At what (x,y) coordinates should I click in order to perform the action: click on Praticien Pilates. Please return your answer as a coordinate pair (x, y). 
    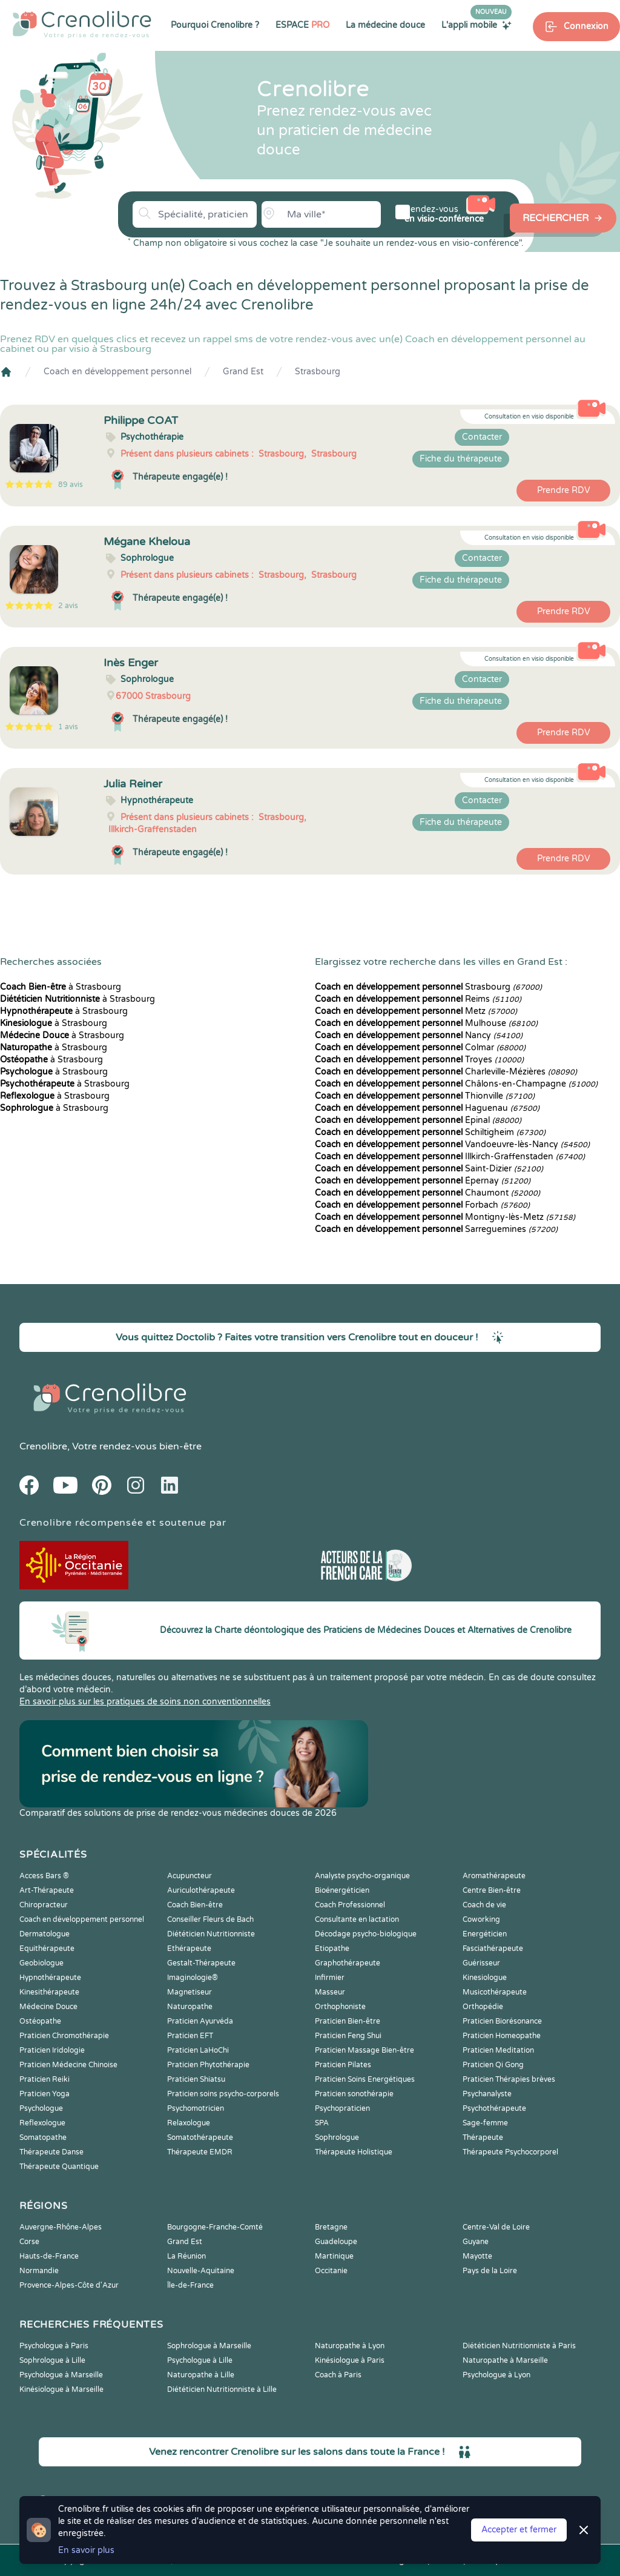
    Looking at the image, I should click on (343, 2065).